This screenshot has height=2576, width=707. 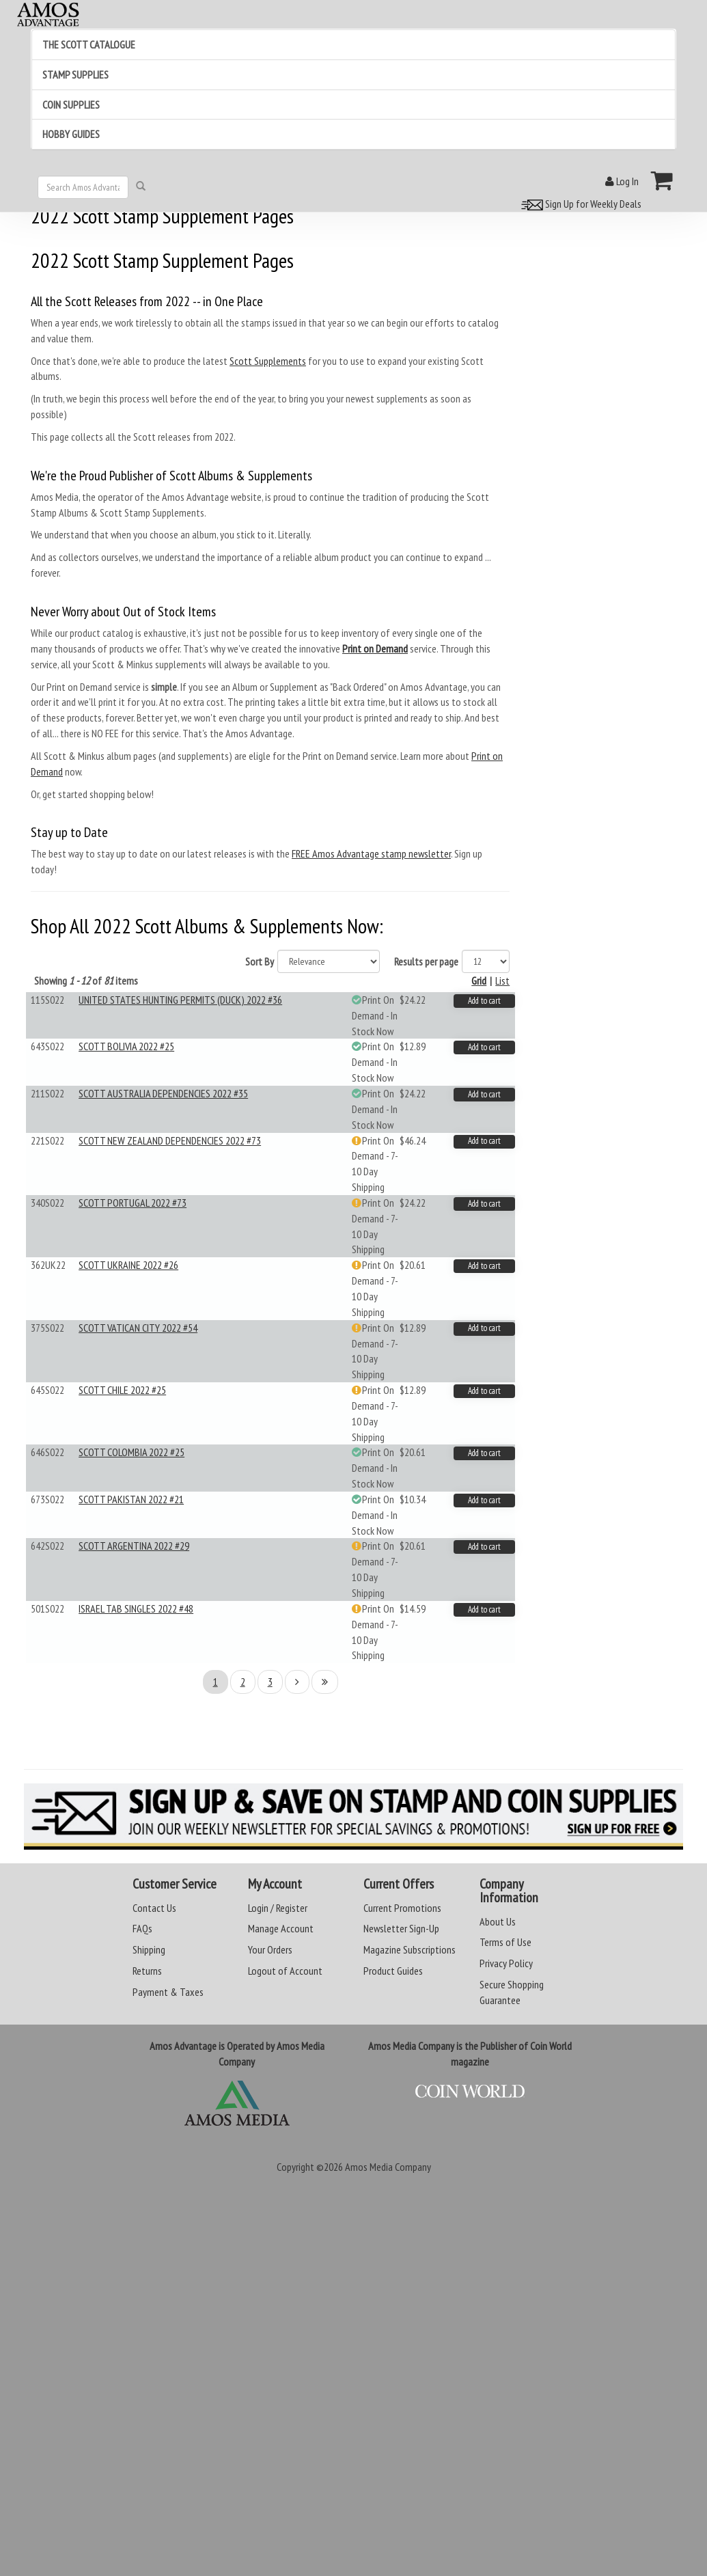 What do you see at coordinates (122, 1390) in the screenshot?
I see `SCOTT CHILE 2022 #25` at bounding box center [122, 1390].